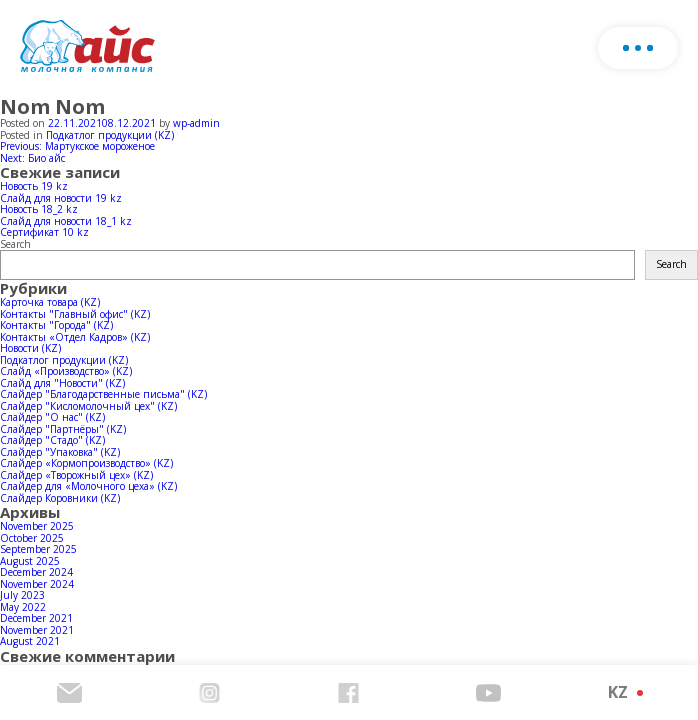 Image resolution: width=698 pixels, height=720 pixels. Describe the element at coordinates (30, 348) in the screenshot. I see `Новости (KZ)` at that location.